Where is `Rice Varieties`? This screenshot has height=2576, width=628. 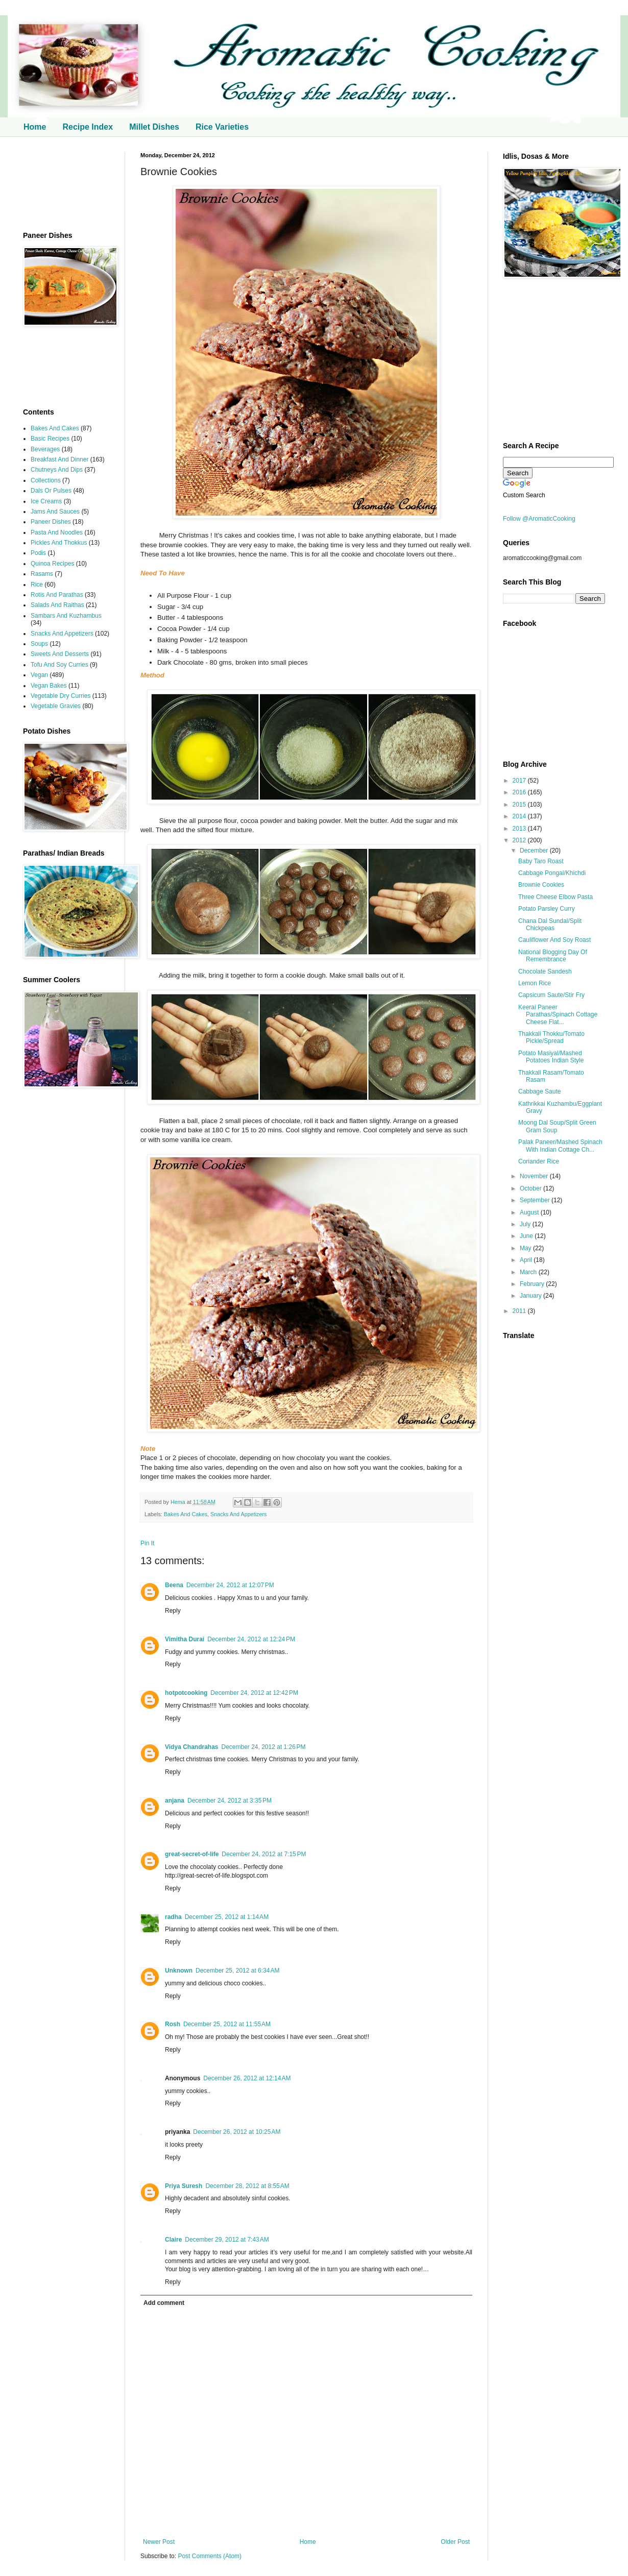 Rice Varieties is located at coordinates (222, 127).